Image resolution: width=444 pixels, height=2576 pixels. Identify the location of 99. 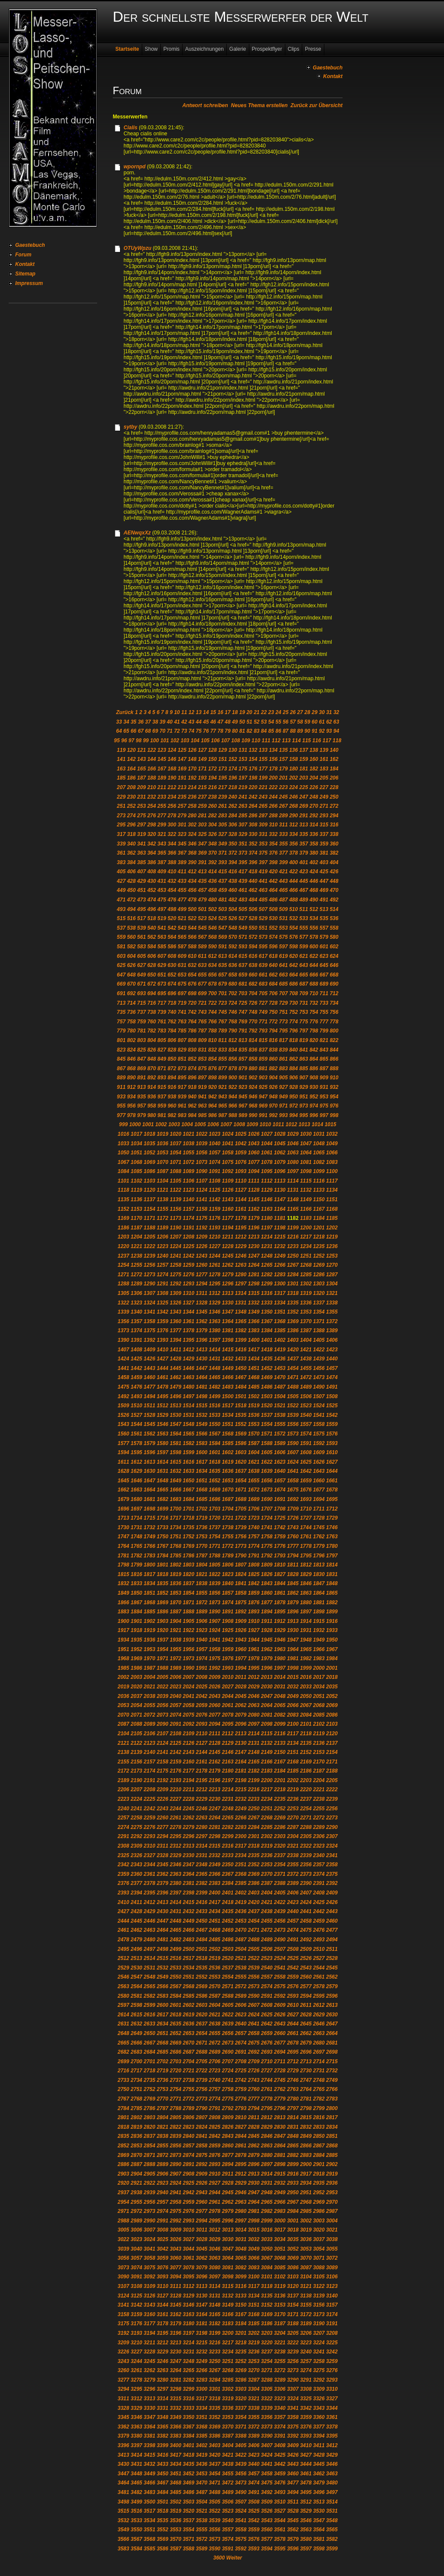
(146, 740).